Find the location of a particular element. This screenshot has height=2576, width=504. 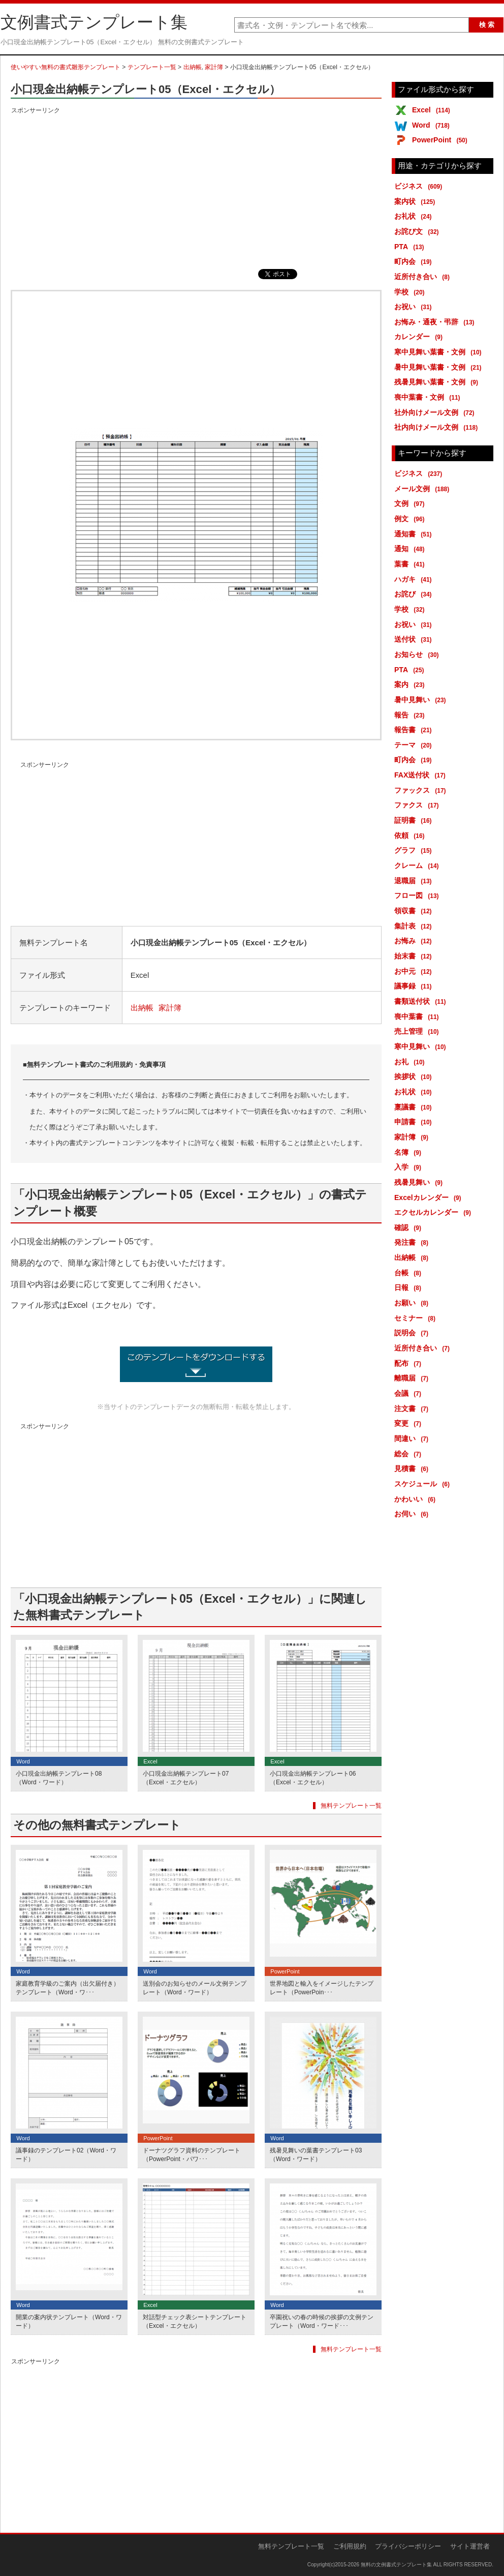

使いやすい無料の書式雛形テンプレート is located at coordinates (65, 67).